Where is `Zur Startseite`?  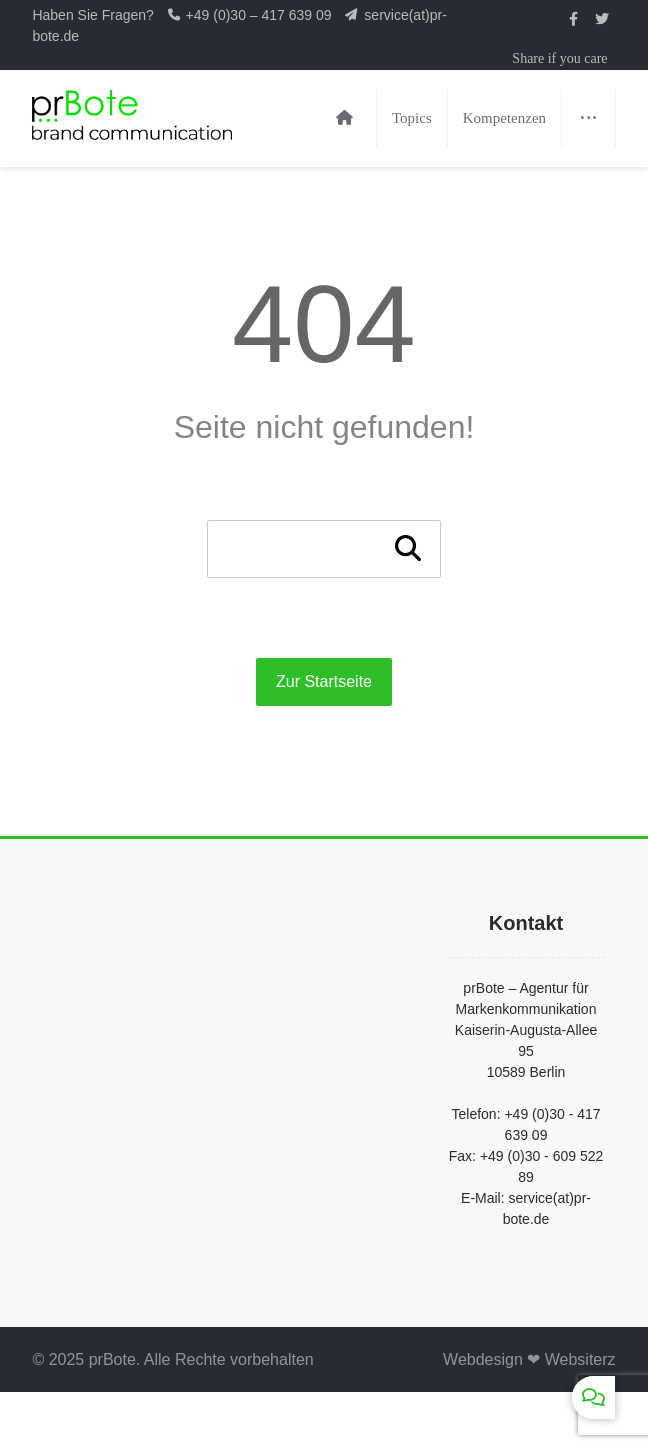 Zur Startseite is located at coordinates (324, 681).